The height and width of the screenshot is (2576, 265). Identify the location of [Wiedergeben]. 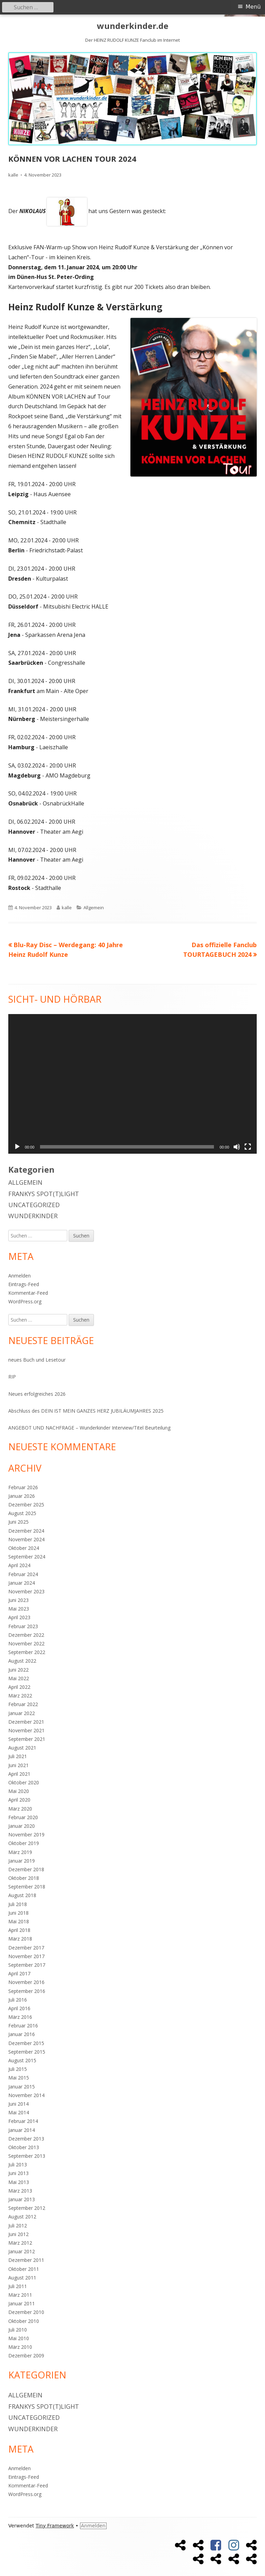
(17, 1146).